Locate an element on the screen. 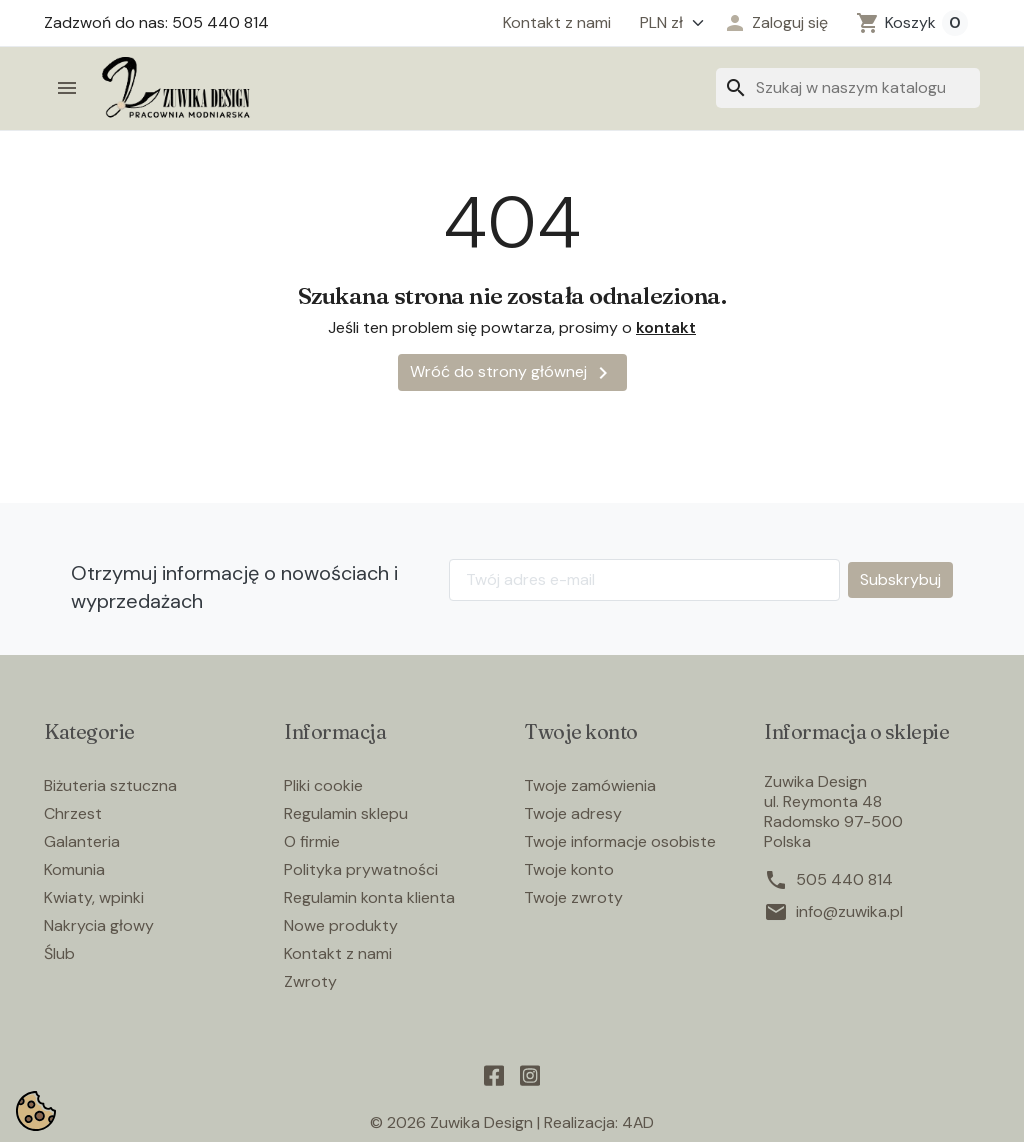 The width and height of the screenshot is (1024, 1142). Ślub is located at coordinates (59, 953).